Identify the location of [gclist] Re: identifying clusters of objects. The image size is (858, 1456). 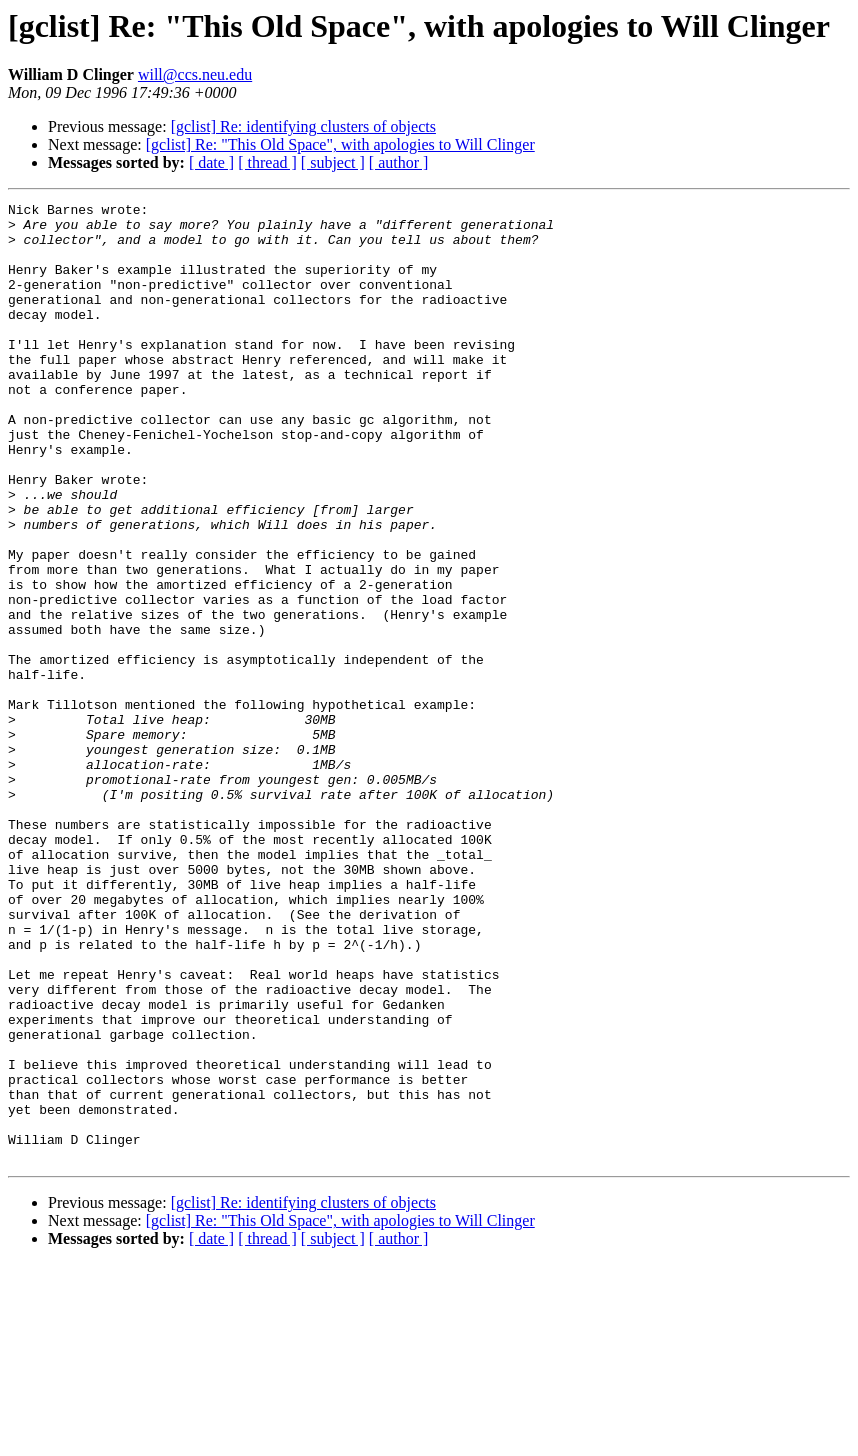
(303, 126).